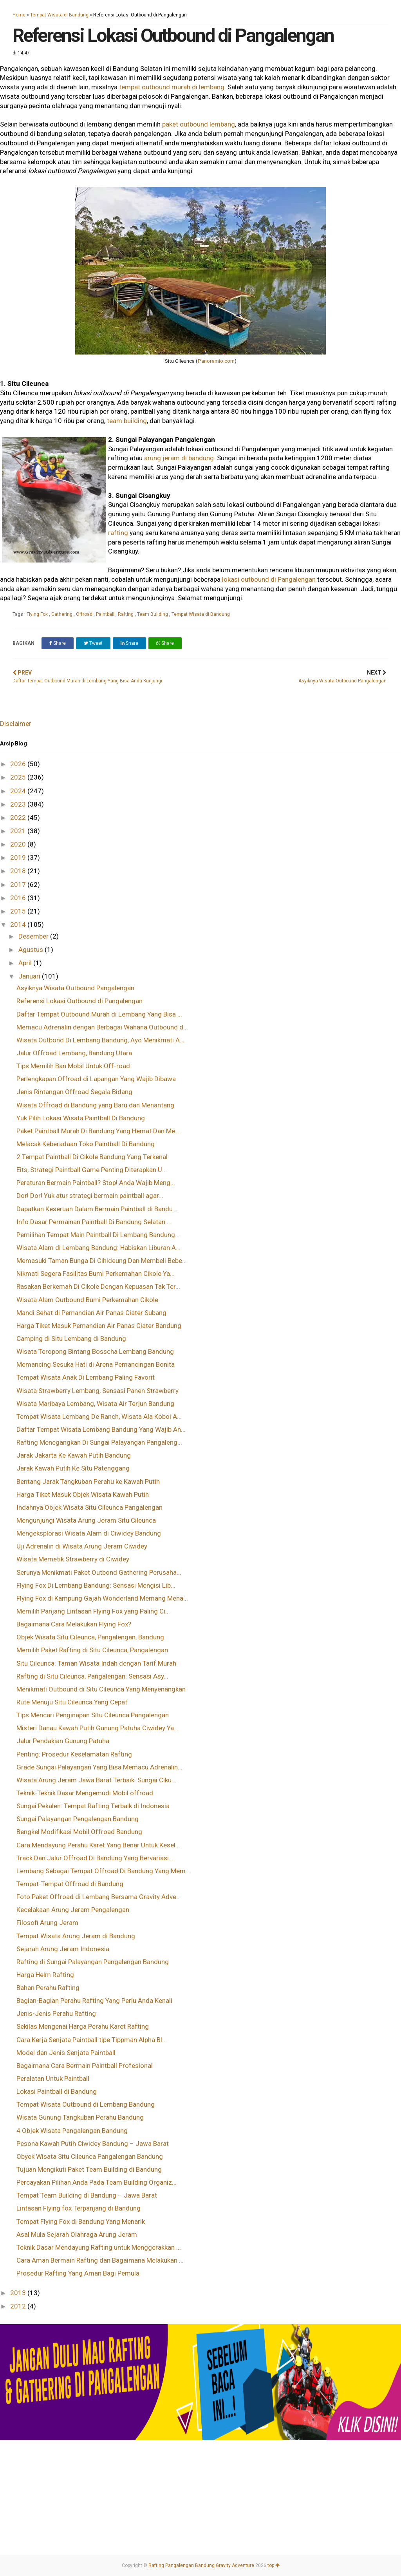 The image size is (401, 2576). What do you see at coordinates (179, 458) in the screenshot?
I see `arung jeram di bandung` at bounding box center [179, 458].